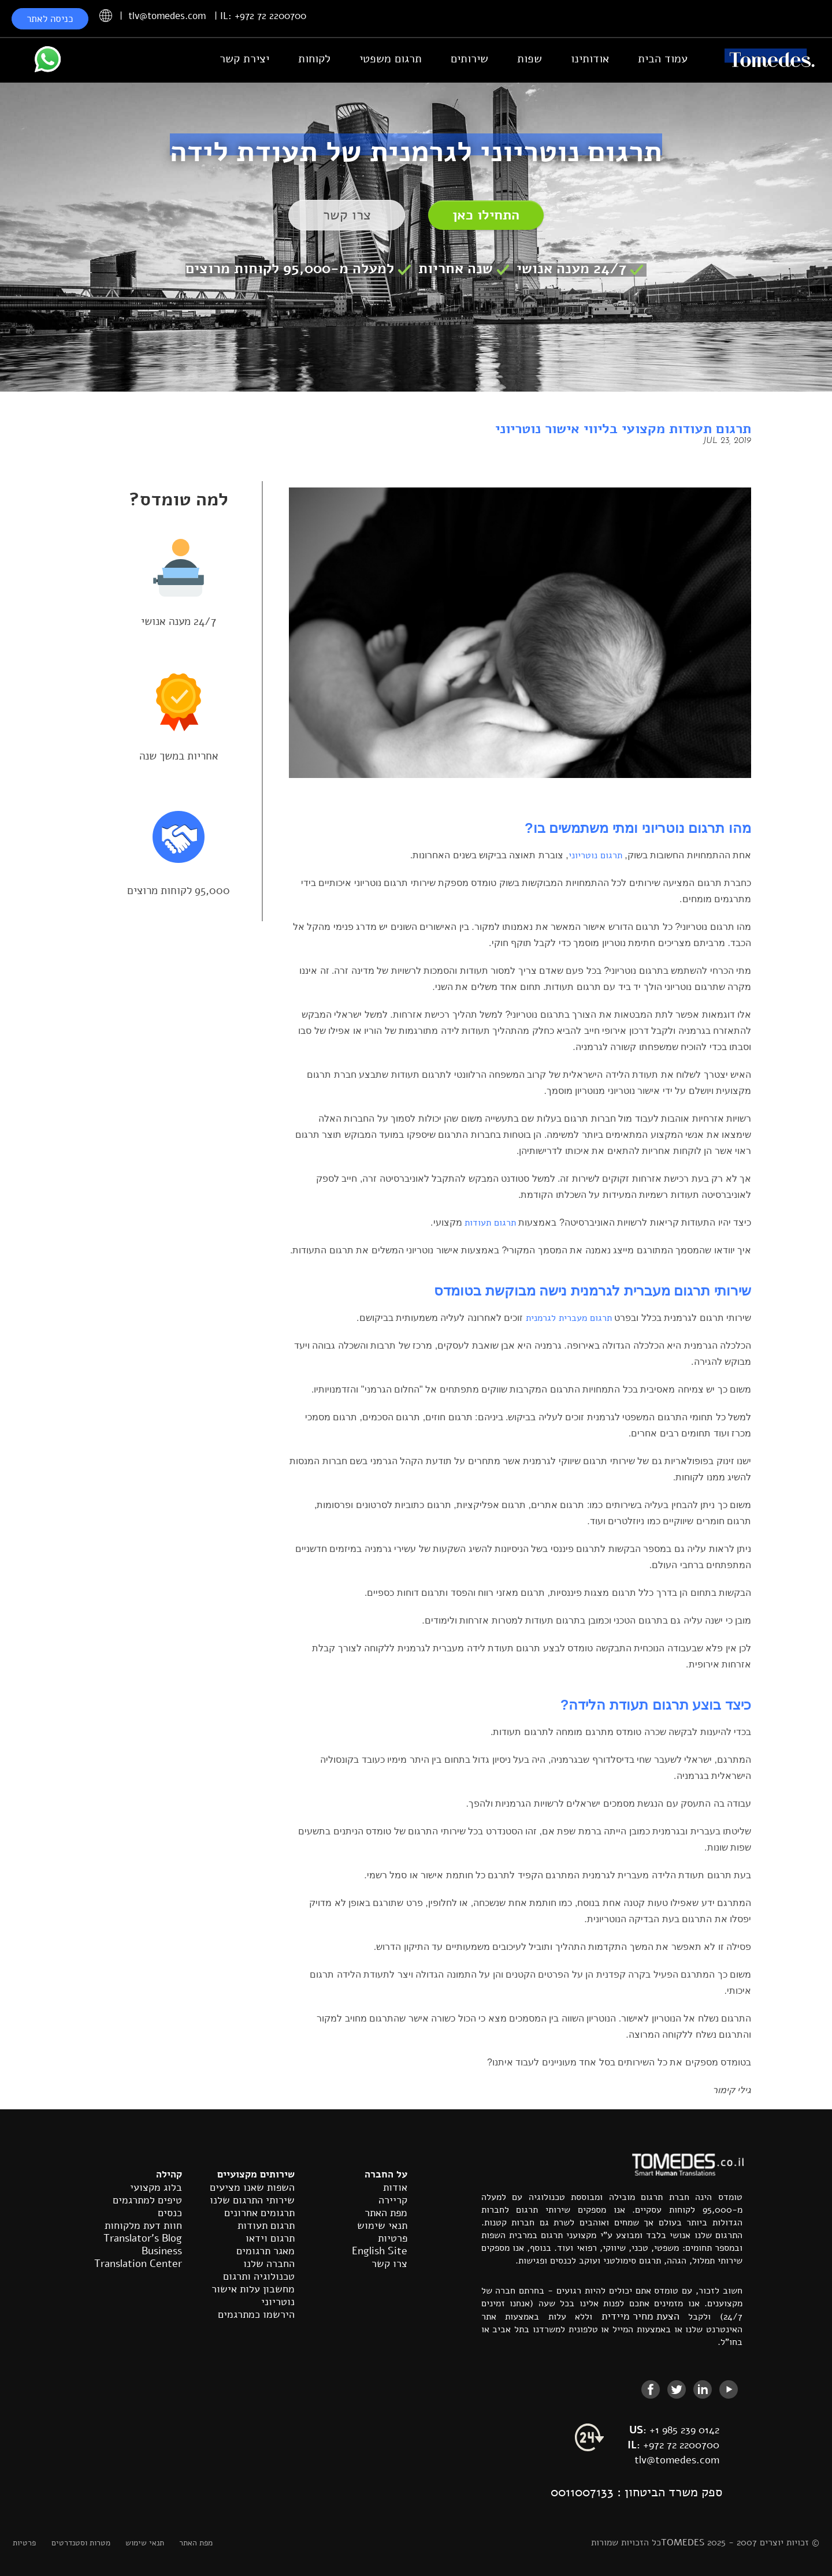  What do you see at coordinates (595, 855) in the screenshot?
I see `תרגום נוטריוני` at bounding box center [595, 855].